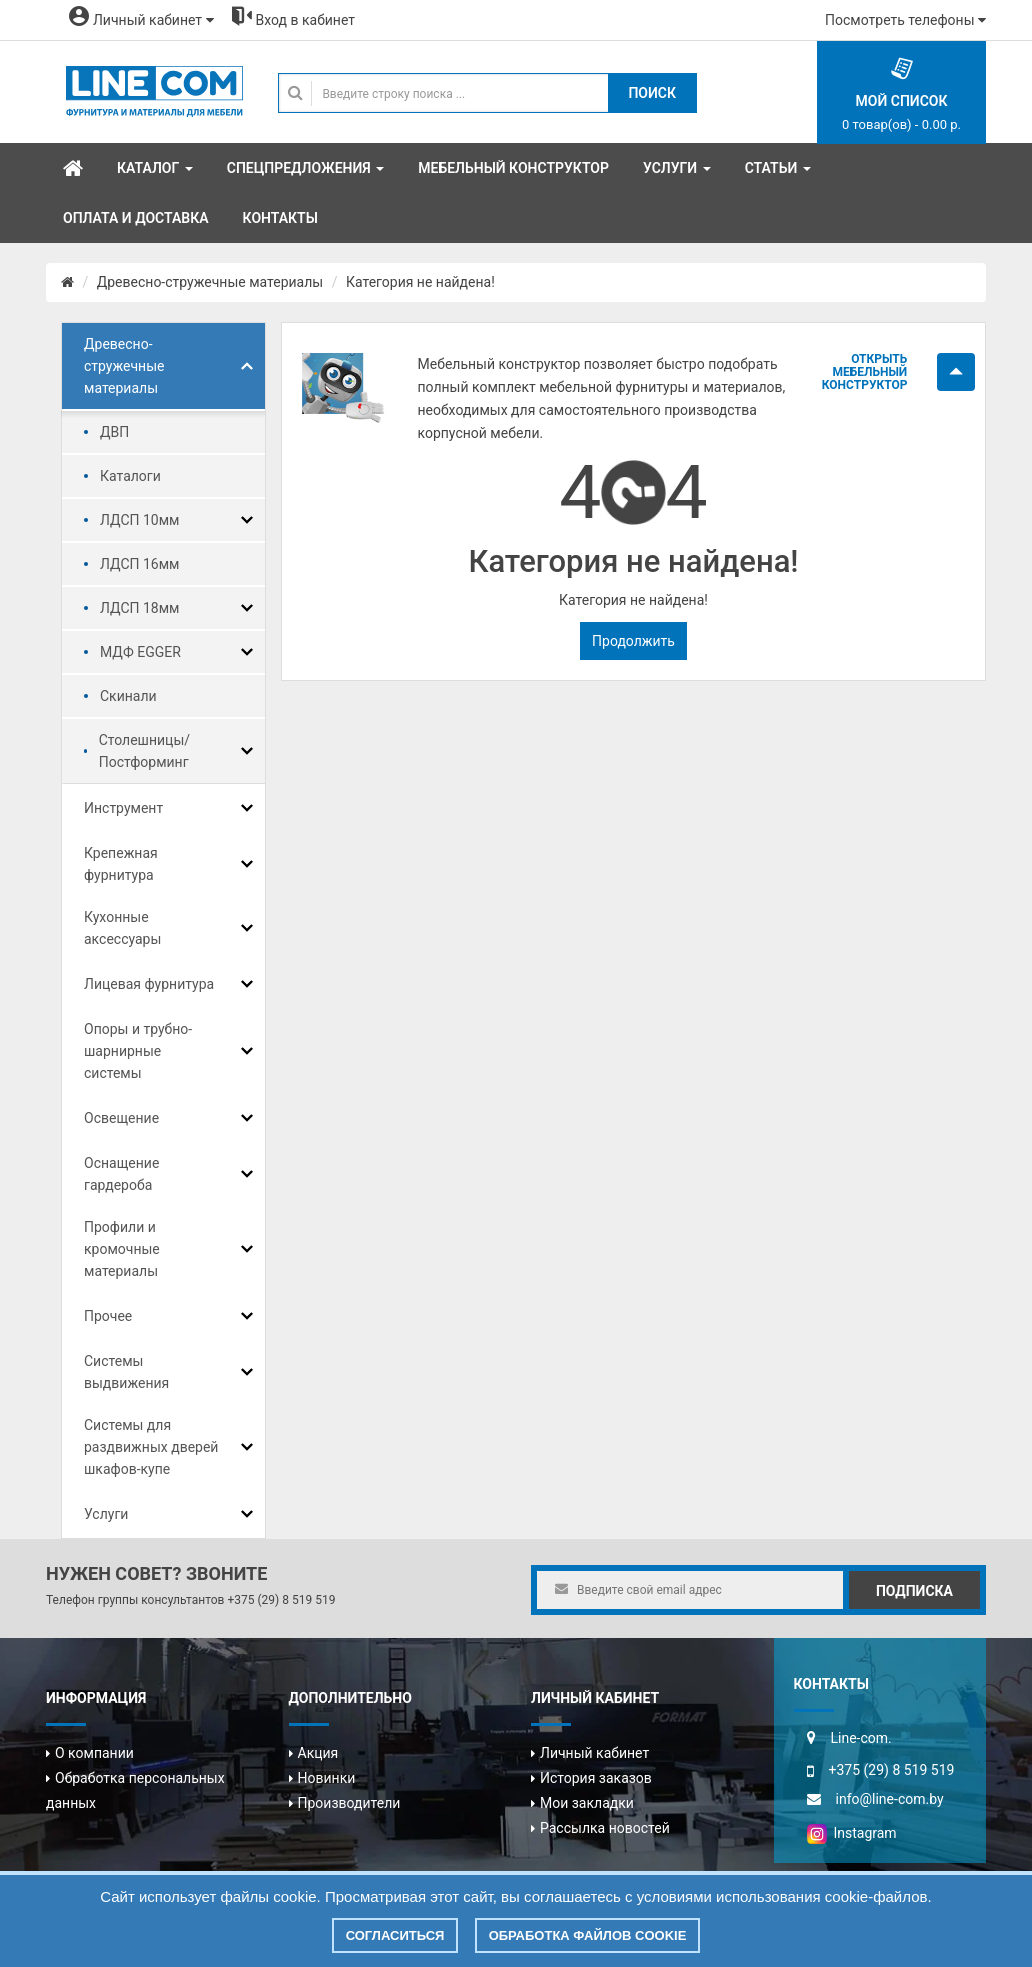 The height and width of the screenshot is (1967, 1032). What do you see at coordinates (318, 1753) in the screenshot?
I see `Акция` at bounding box center [318, 1753].